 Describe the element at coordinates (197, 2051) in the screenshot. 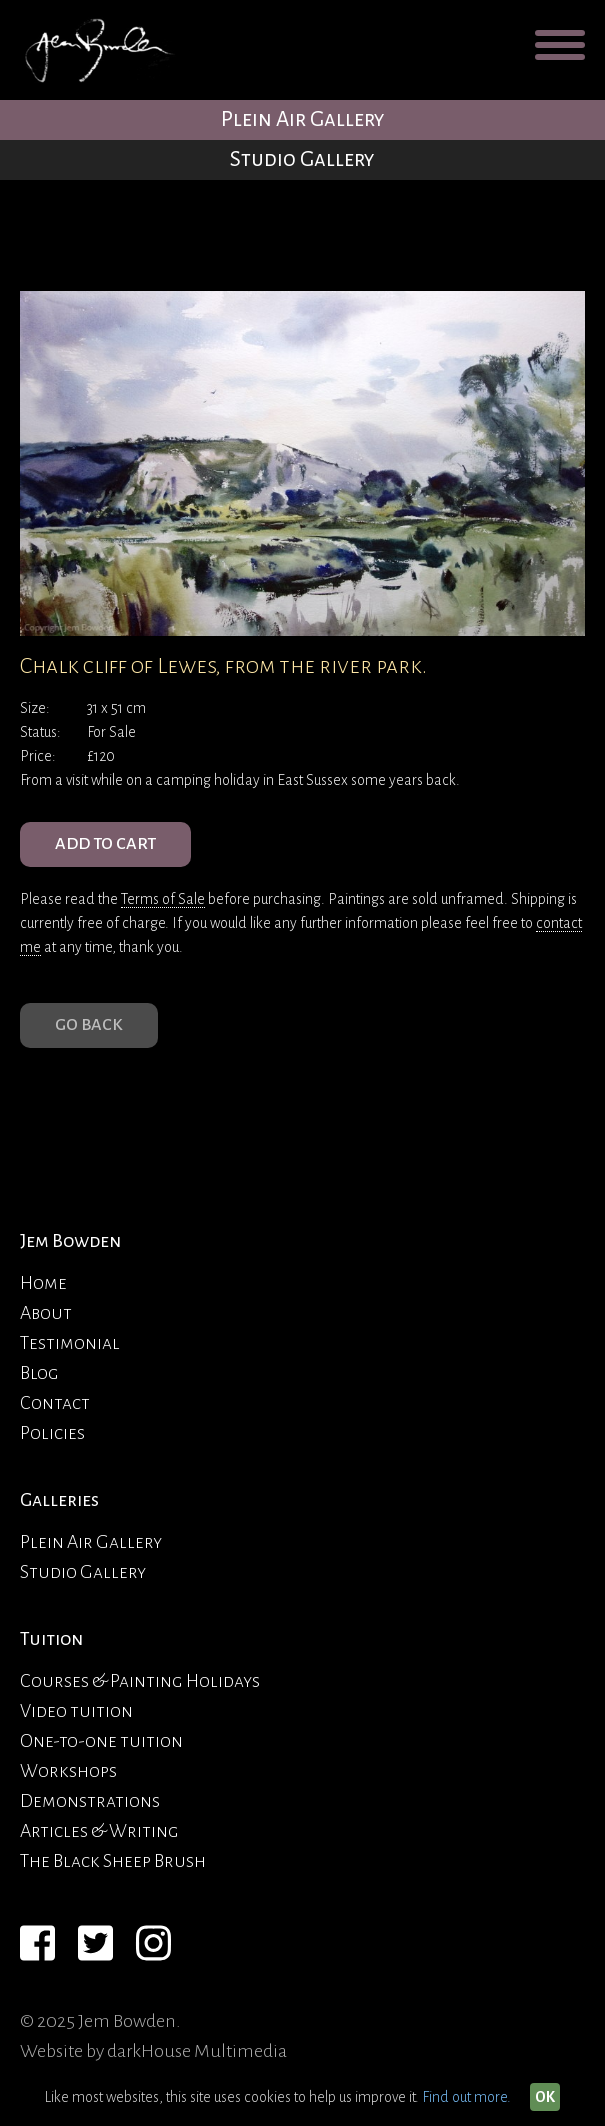

I see `darkHouse Multimedia` at that location.